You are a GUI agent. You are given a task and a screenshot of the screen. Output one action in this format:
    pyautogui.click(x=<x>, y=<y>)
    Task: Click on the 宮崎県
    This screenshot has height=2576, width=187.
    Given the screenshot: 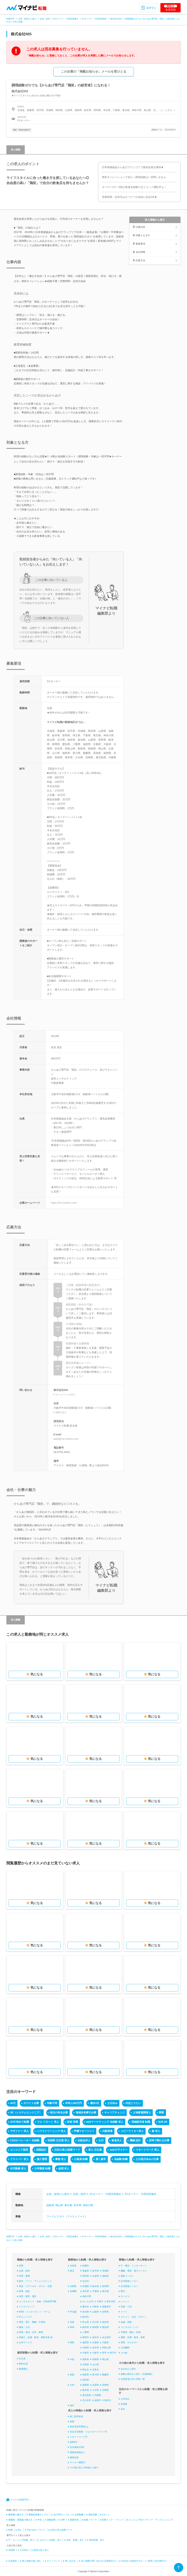 What is the action you would take?
    pyautogui.click(x=105, y=2390)
    